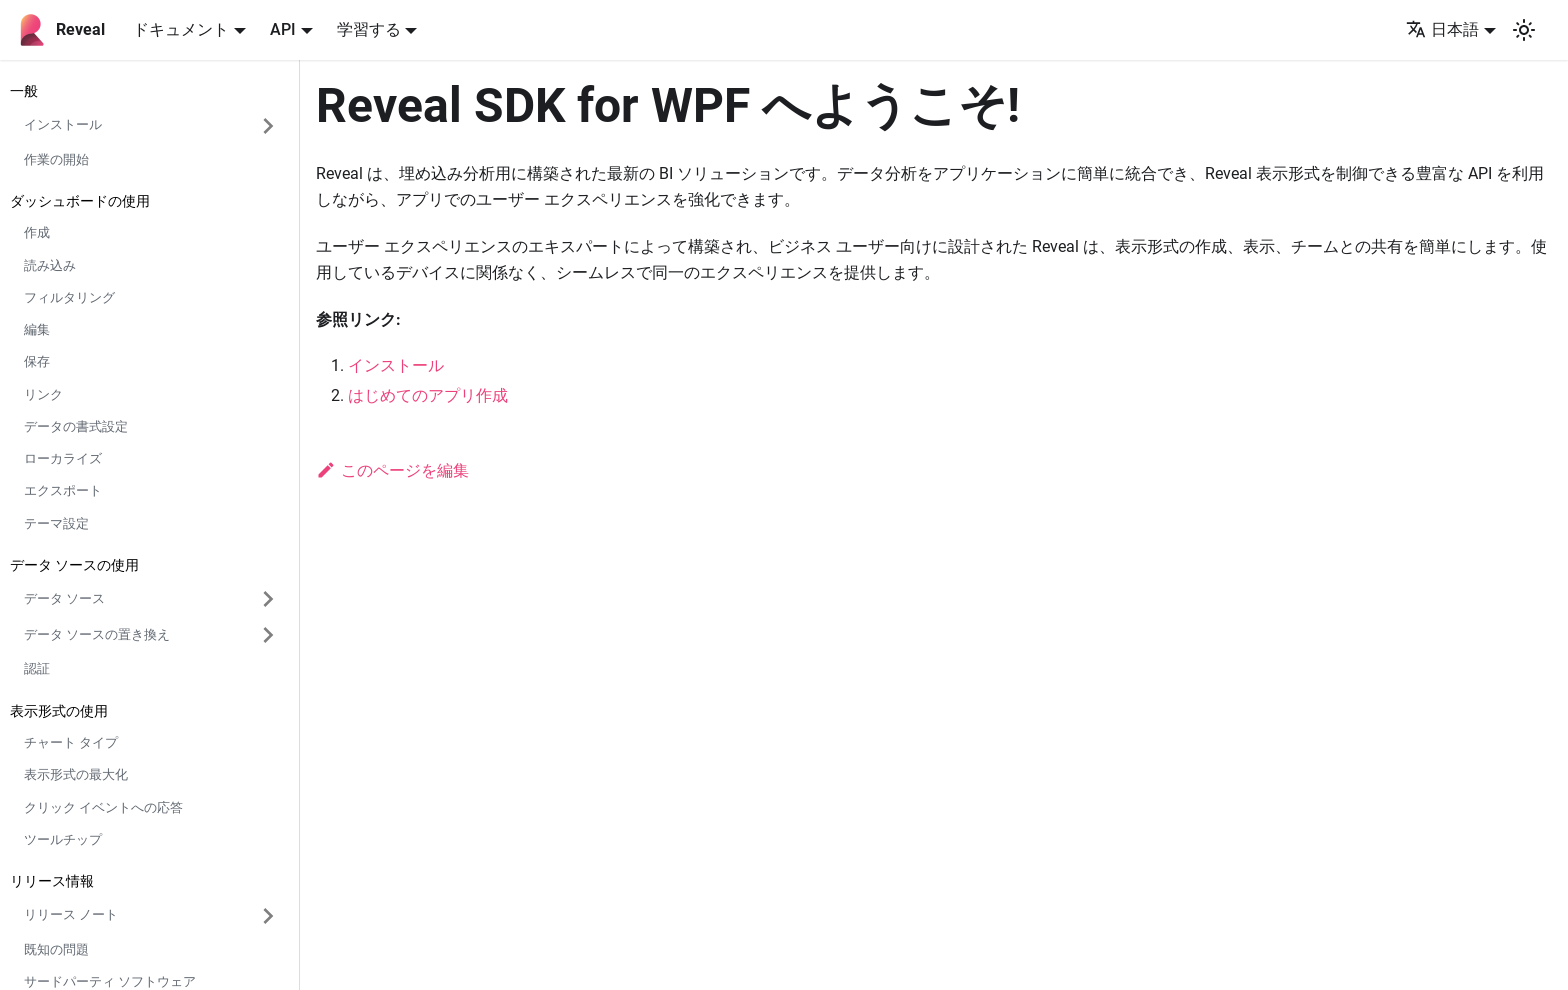  Describe the element at coordinates (76, 426) in the screenshot. I see `データの書式設定` at that location.